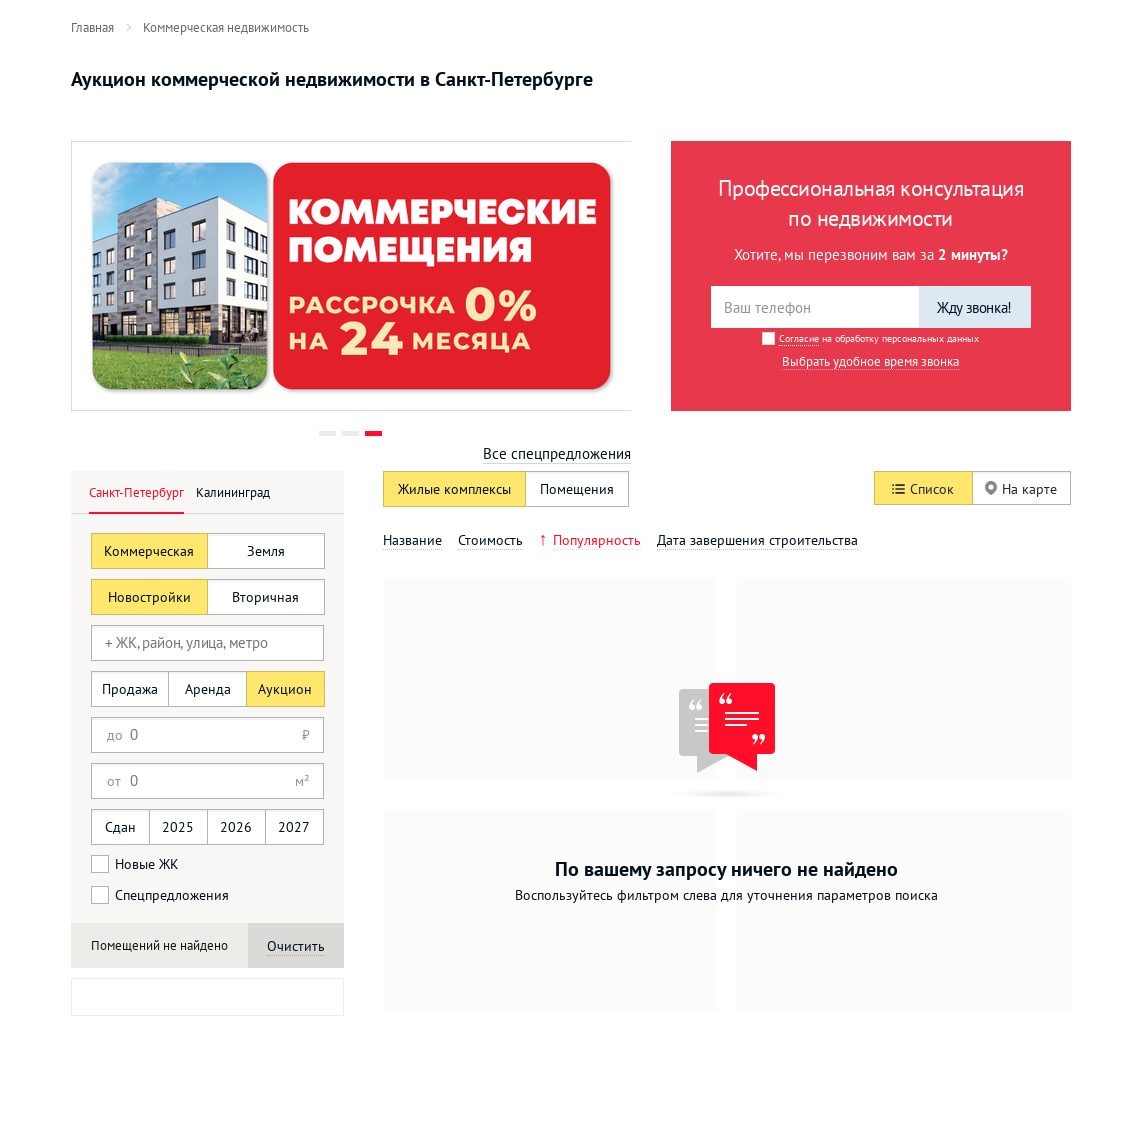 This screenshot has width=1141, height=1134. What do you see at coordinates (351, 276) in the screenshot?
I see `[option]` at bounding box center [351, 276].